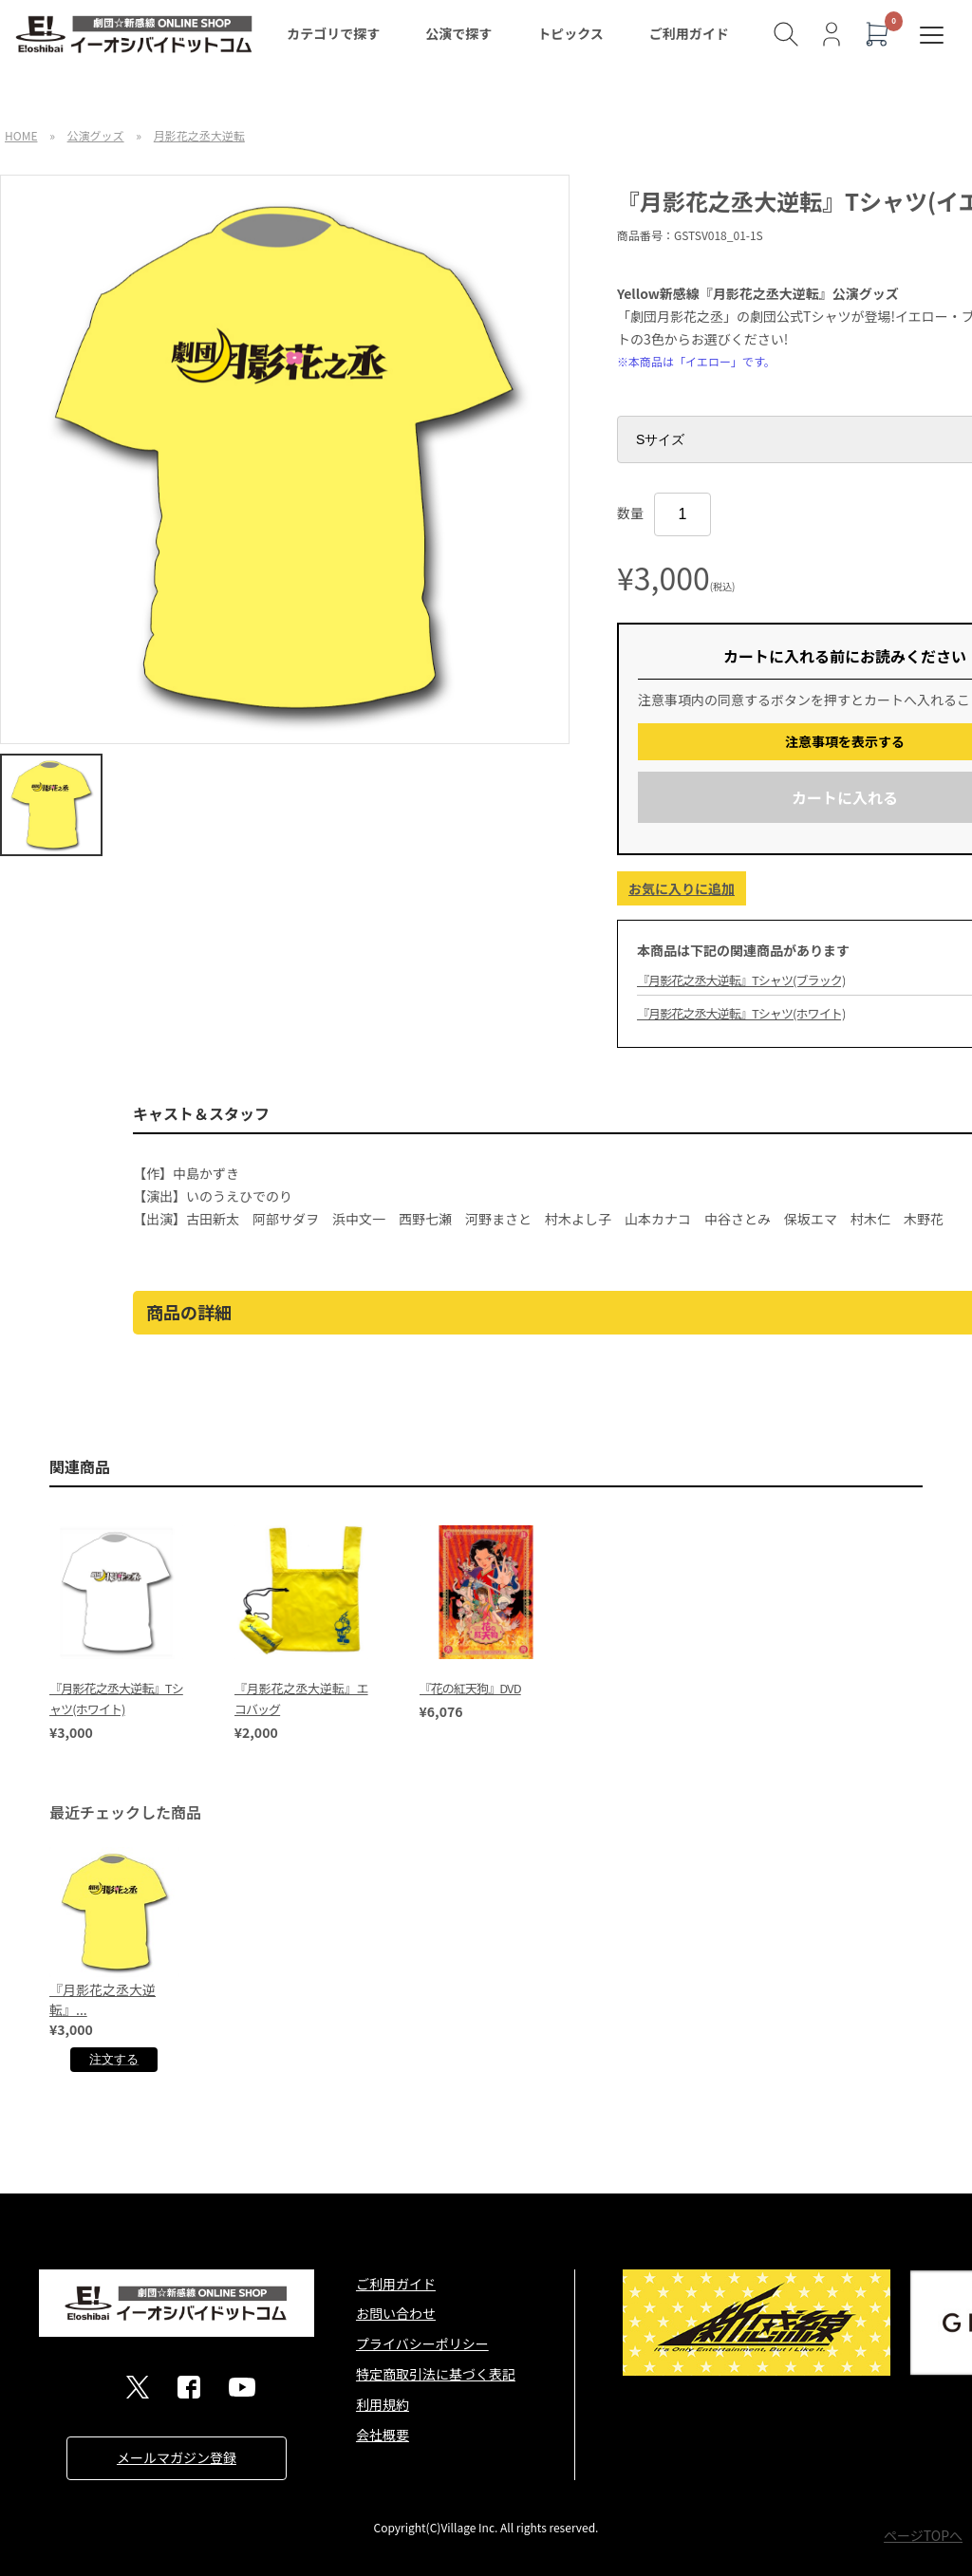  I want to click on 公演で探す, so click(458, 33).